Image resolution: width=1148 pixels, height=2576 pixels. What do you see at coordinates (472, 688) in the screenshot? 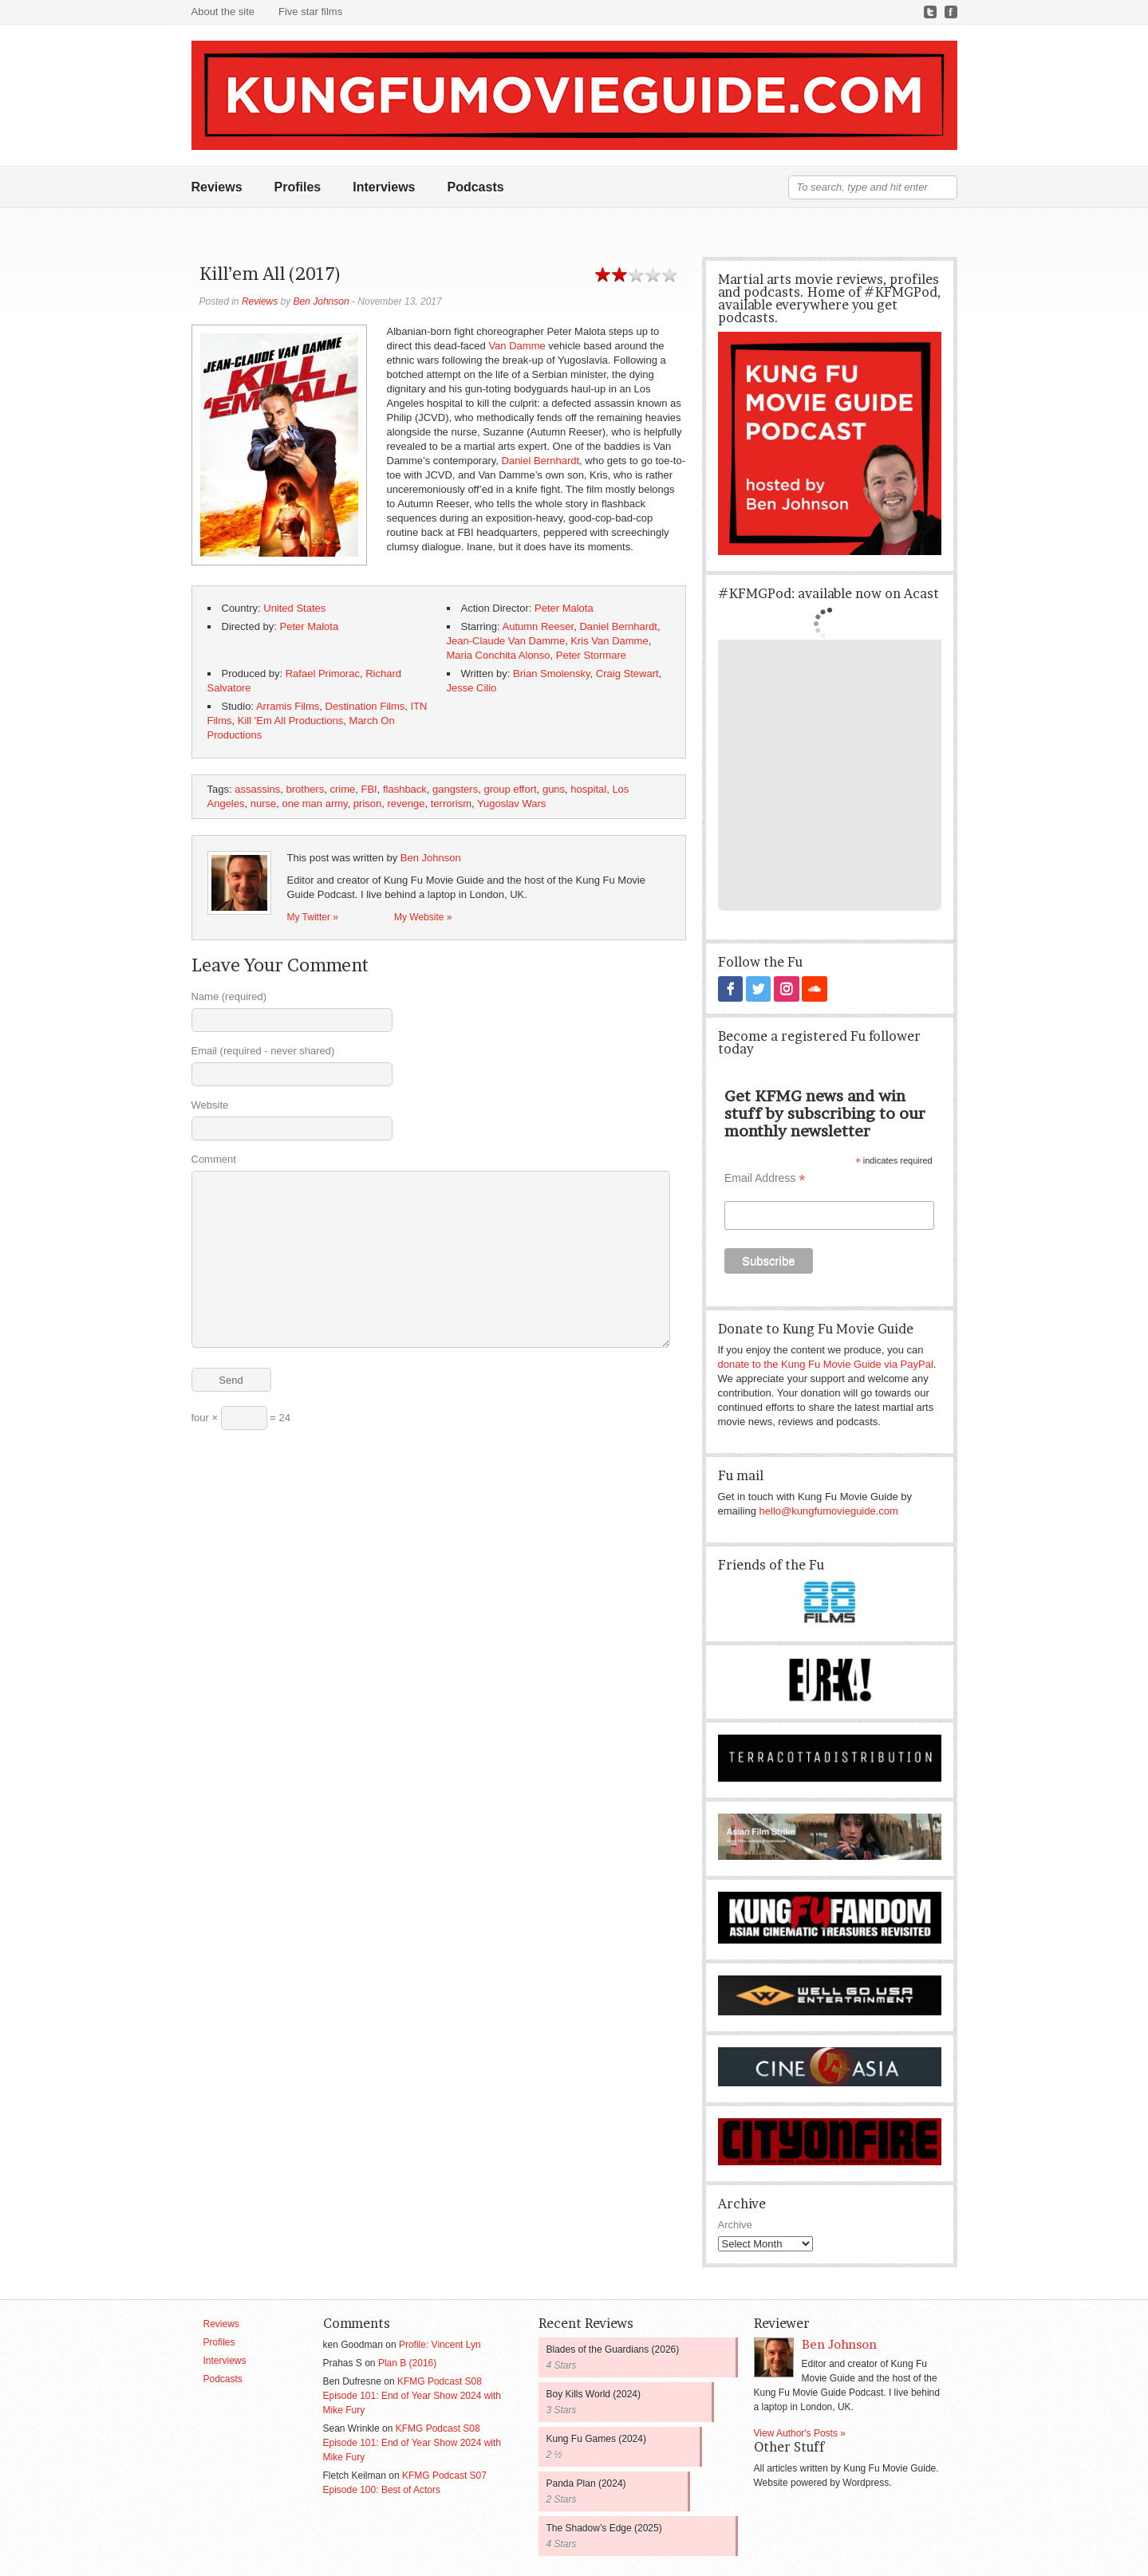
I see `Jesse Cilio` at bounding box center [472, 688].